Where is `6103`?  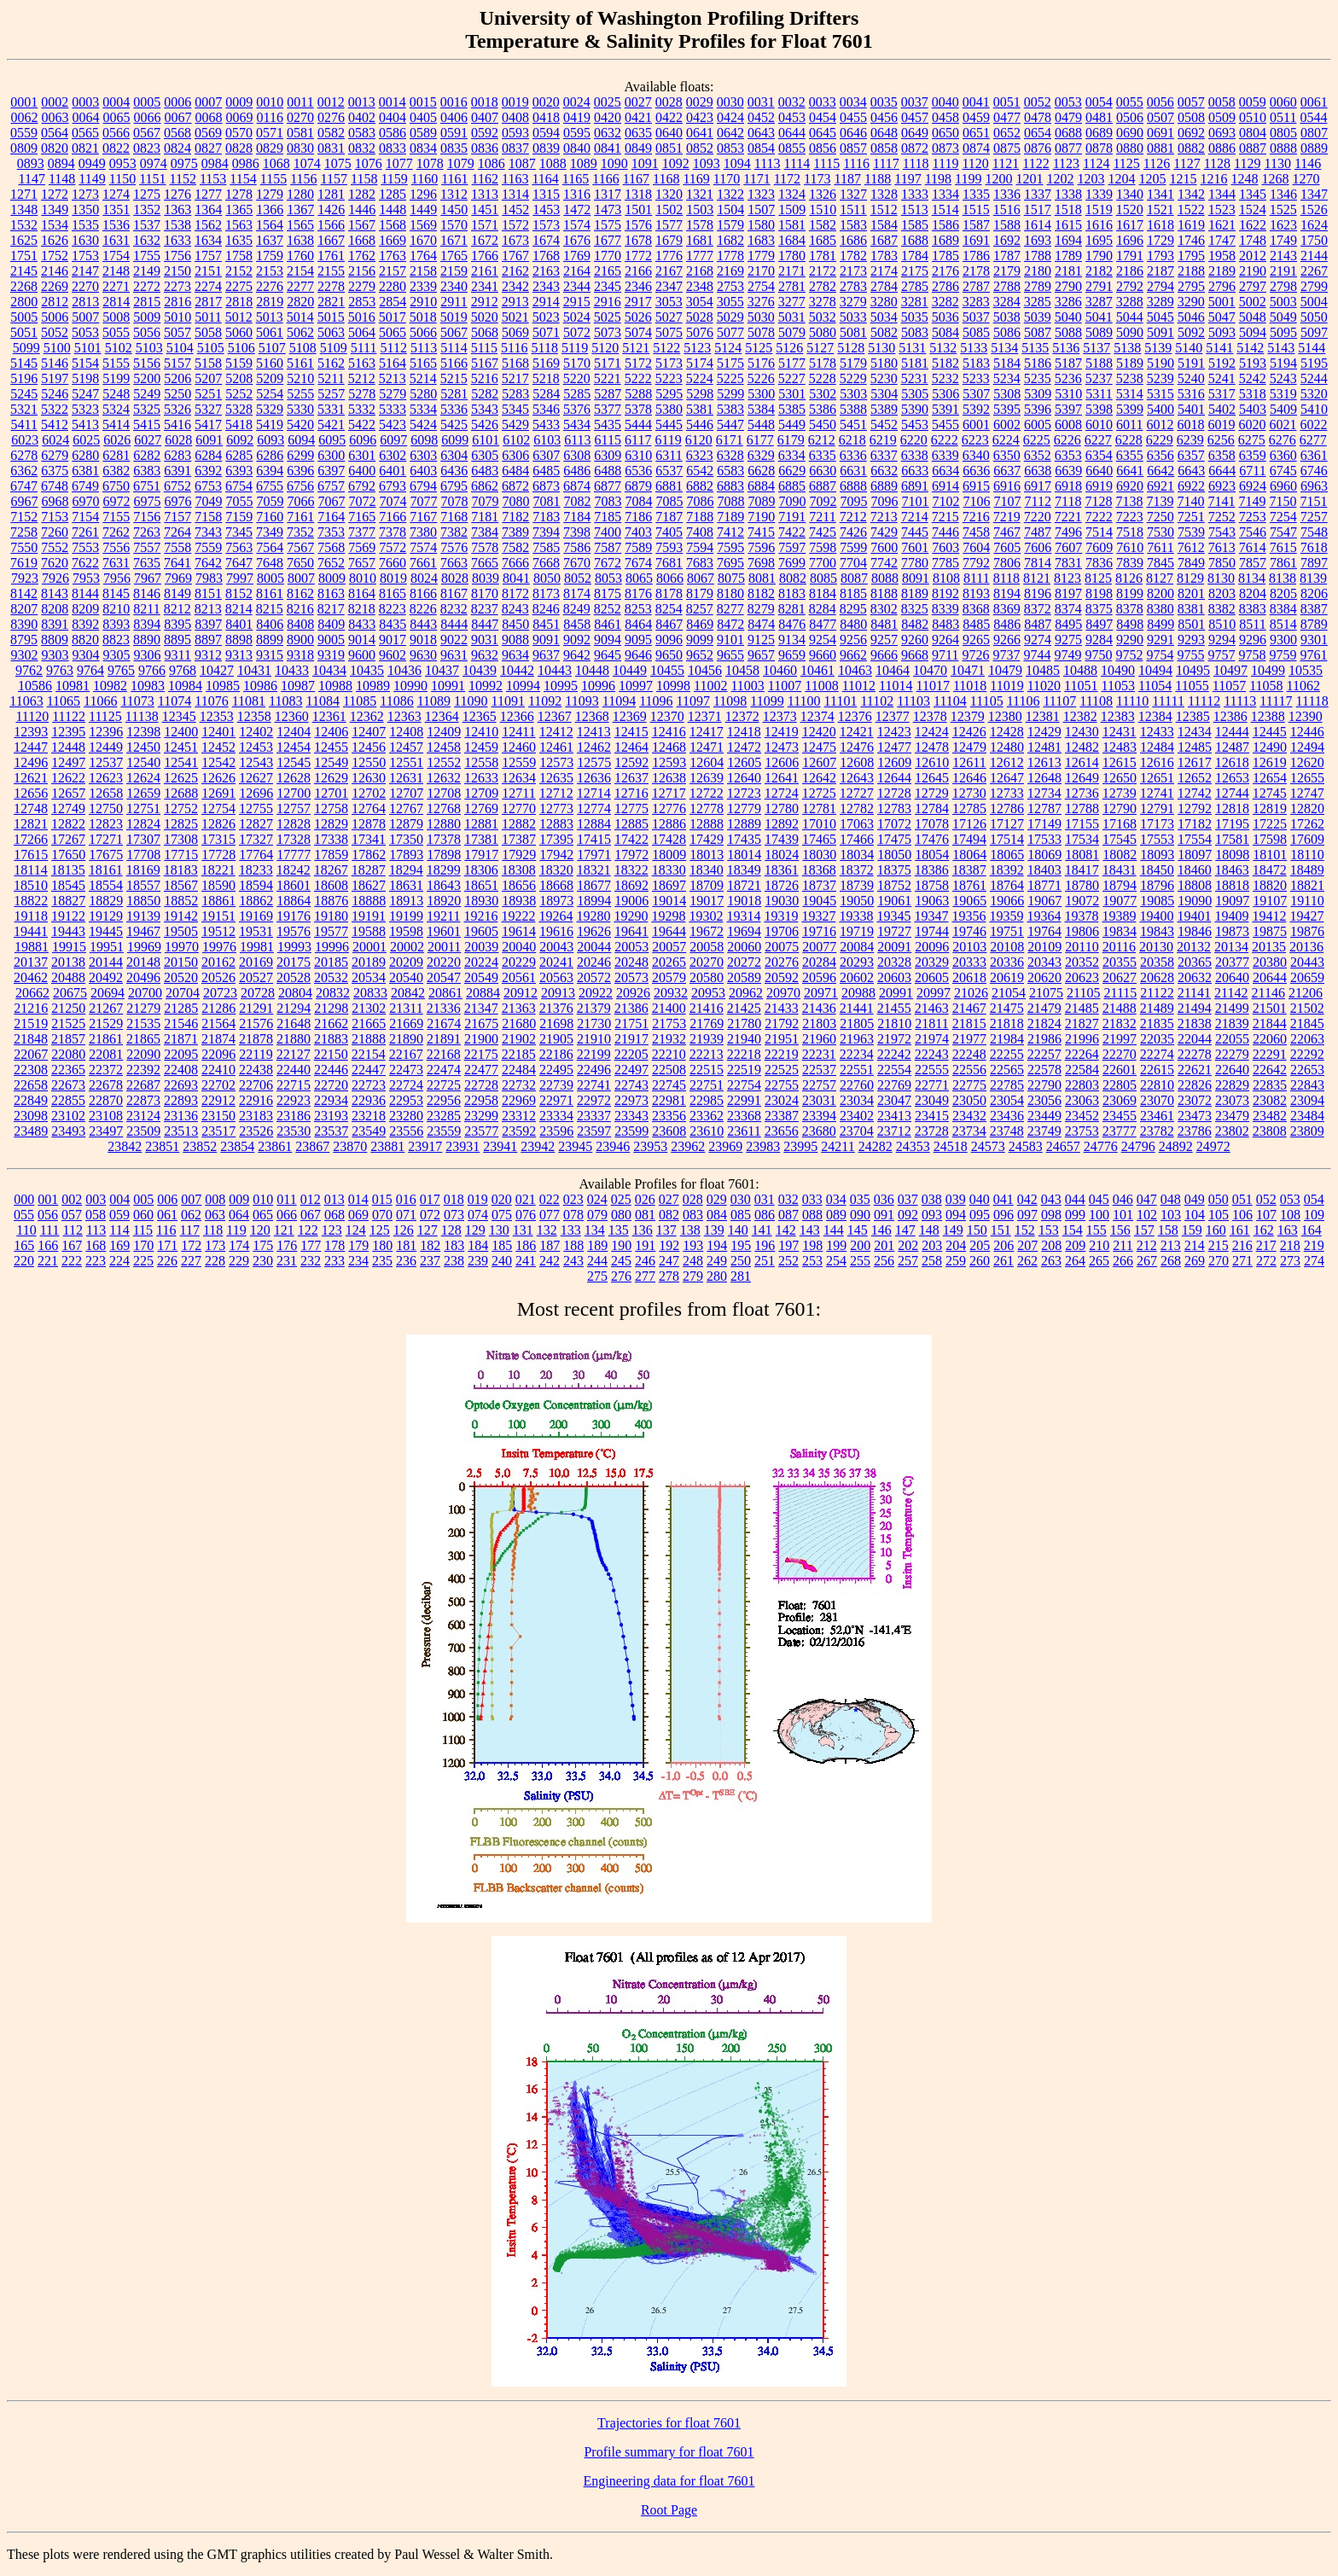 6103 is located at coordinates (547, 440).